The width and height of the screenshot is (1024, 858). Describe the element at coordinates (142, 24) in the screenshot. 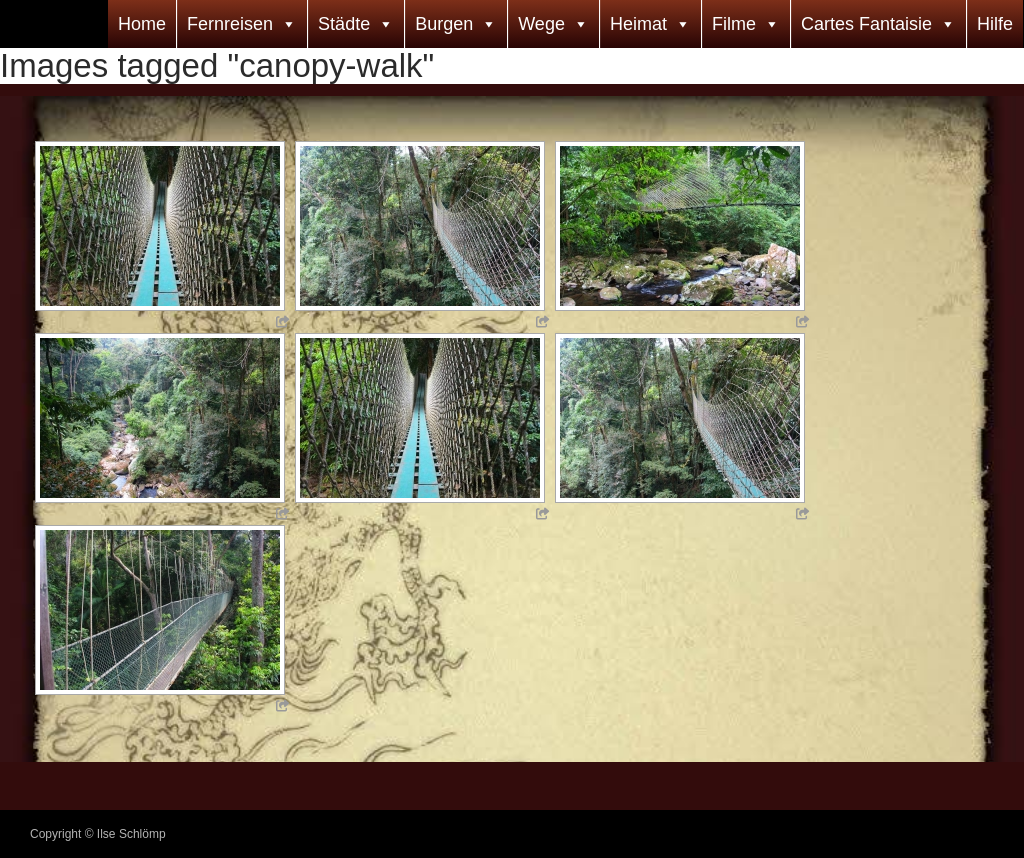

I see `Home` at that location.